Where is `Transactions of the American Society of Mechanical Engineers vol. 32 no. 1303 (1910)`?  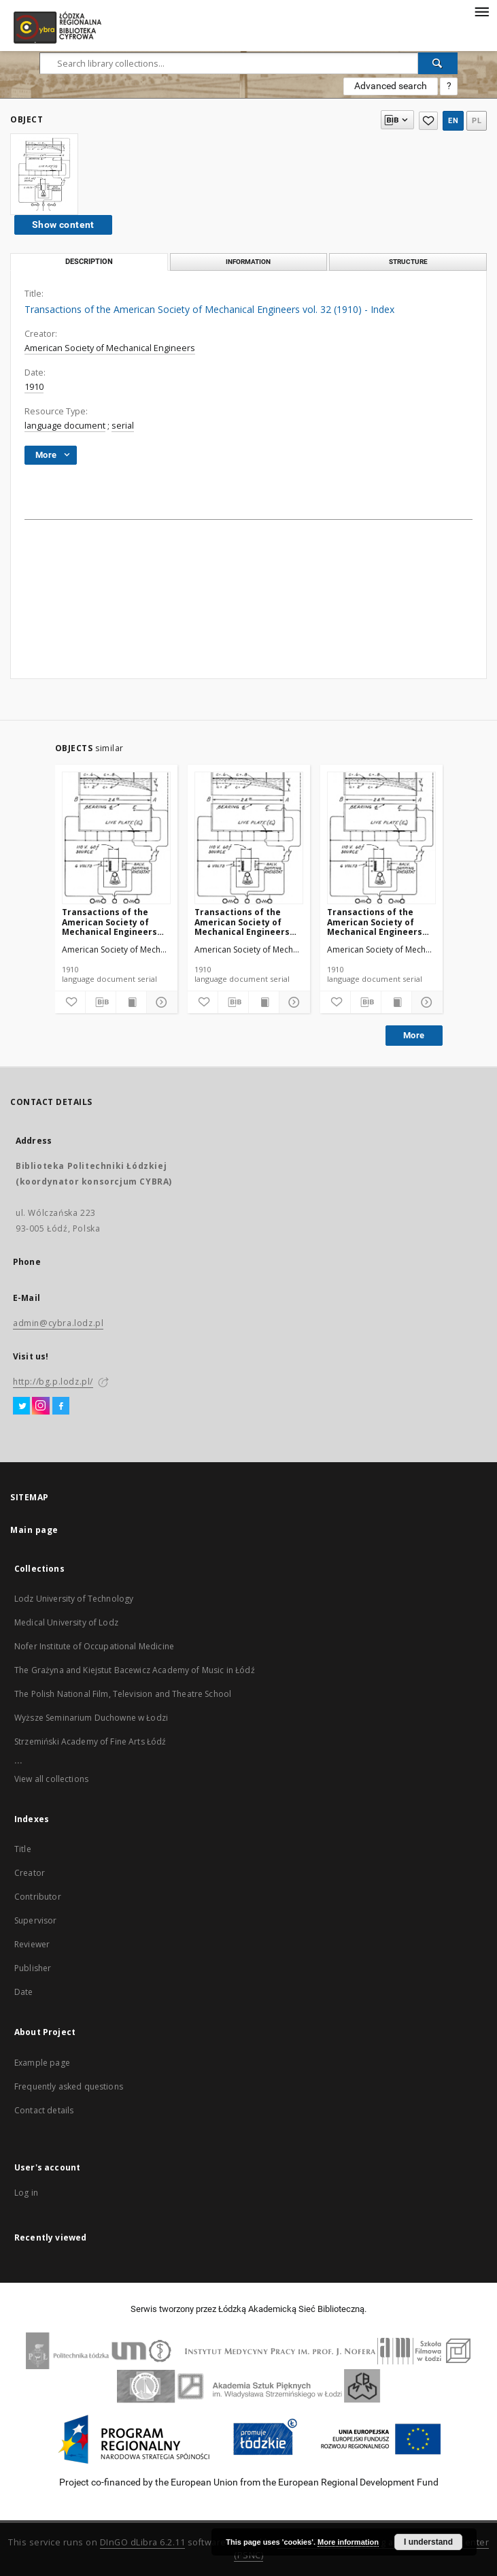 Transactions of the American Society of Mechanical Engineers vol. 32 no. 1303 (1910) is located at coordinates (242, 921).